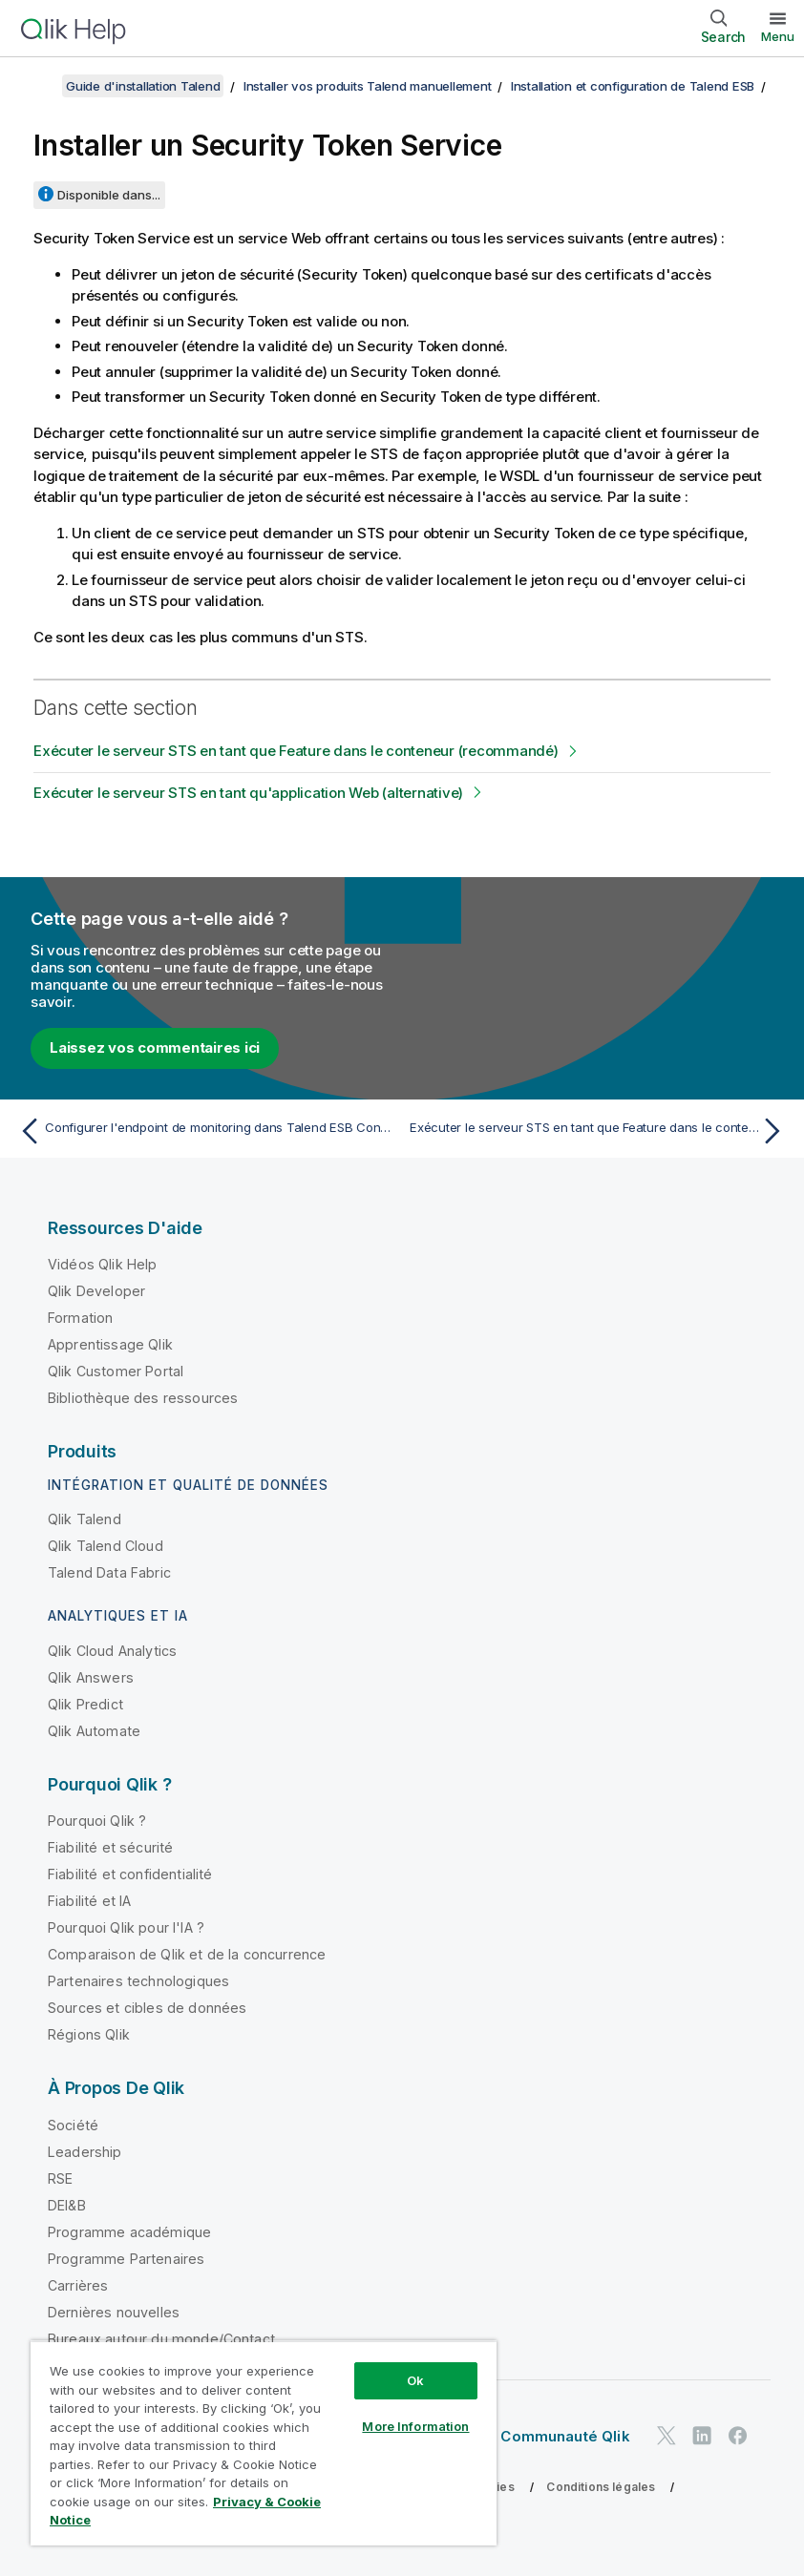 This screenshot has width=804, height=2576. What do you see at coordinates (248, 793) in the screenshot?
I see `Exécuter le serveur STS en tant qu'application Web (alternative)` at bounding box center [248, 793].